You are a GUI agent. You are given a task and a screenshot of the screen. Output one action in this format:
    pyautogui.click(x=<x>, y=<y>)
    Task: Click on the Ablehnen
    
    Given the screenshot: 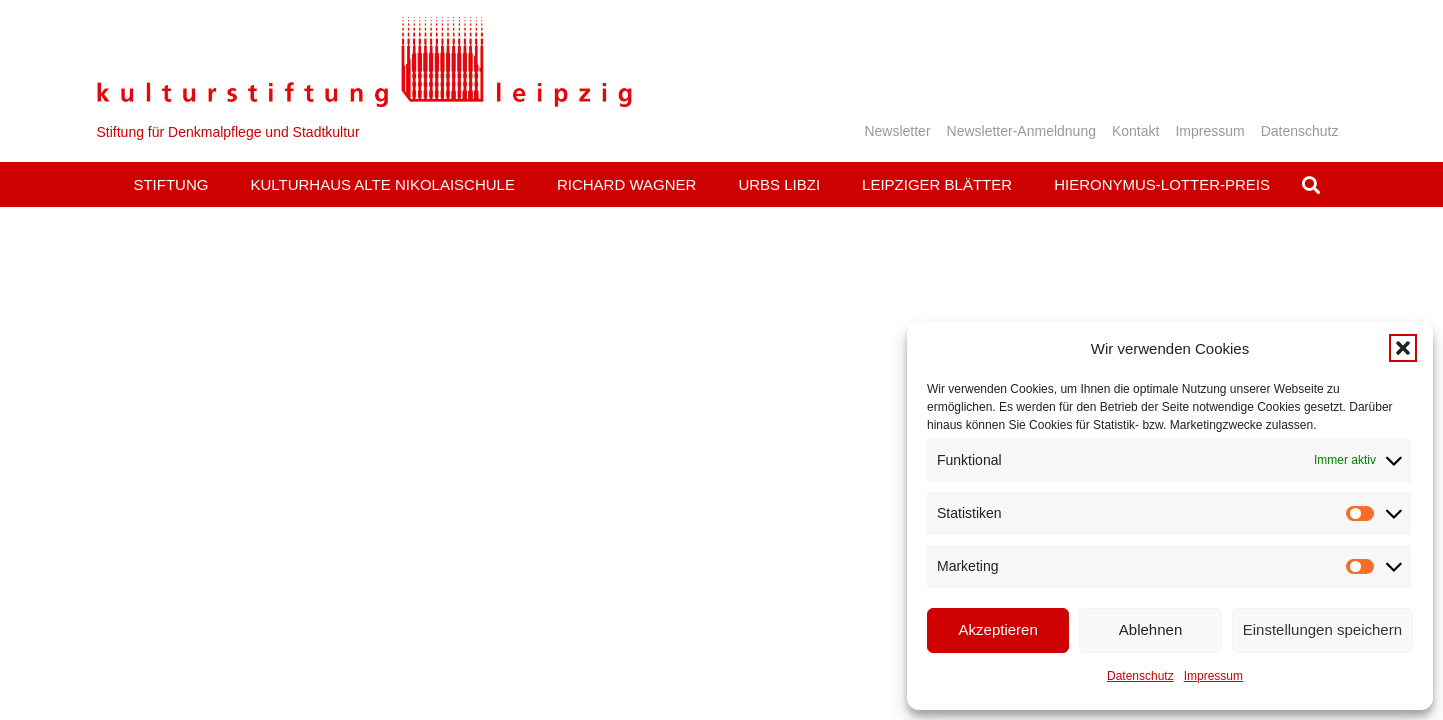 What is the action you would take?
    pyautogui.click(x=1150, y=629)
    